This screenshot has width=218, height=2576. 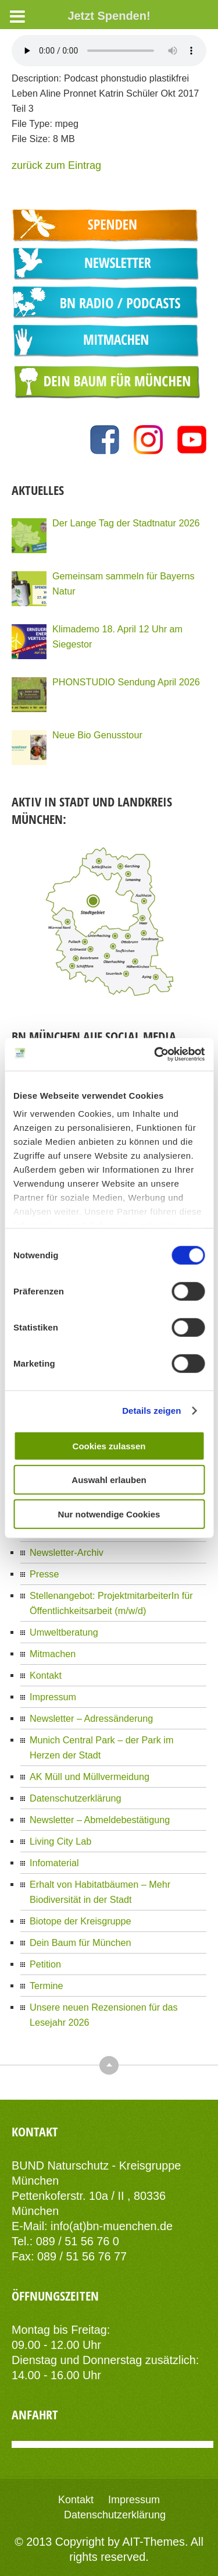 I want to click on Infomaterial, so click(x=54, y=1862).